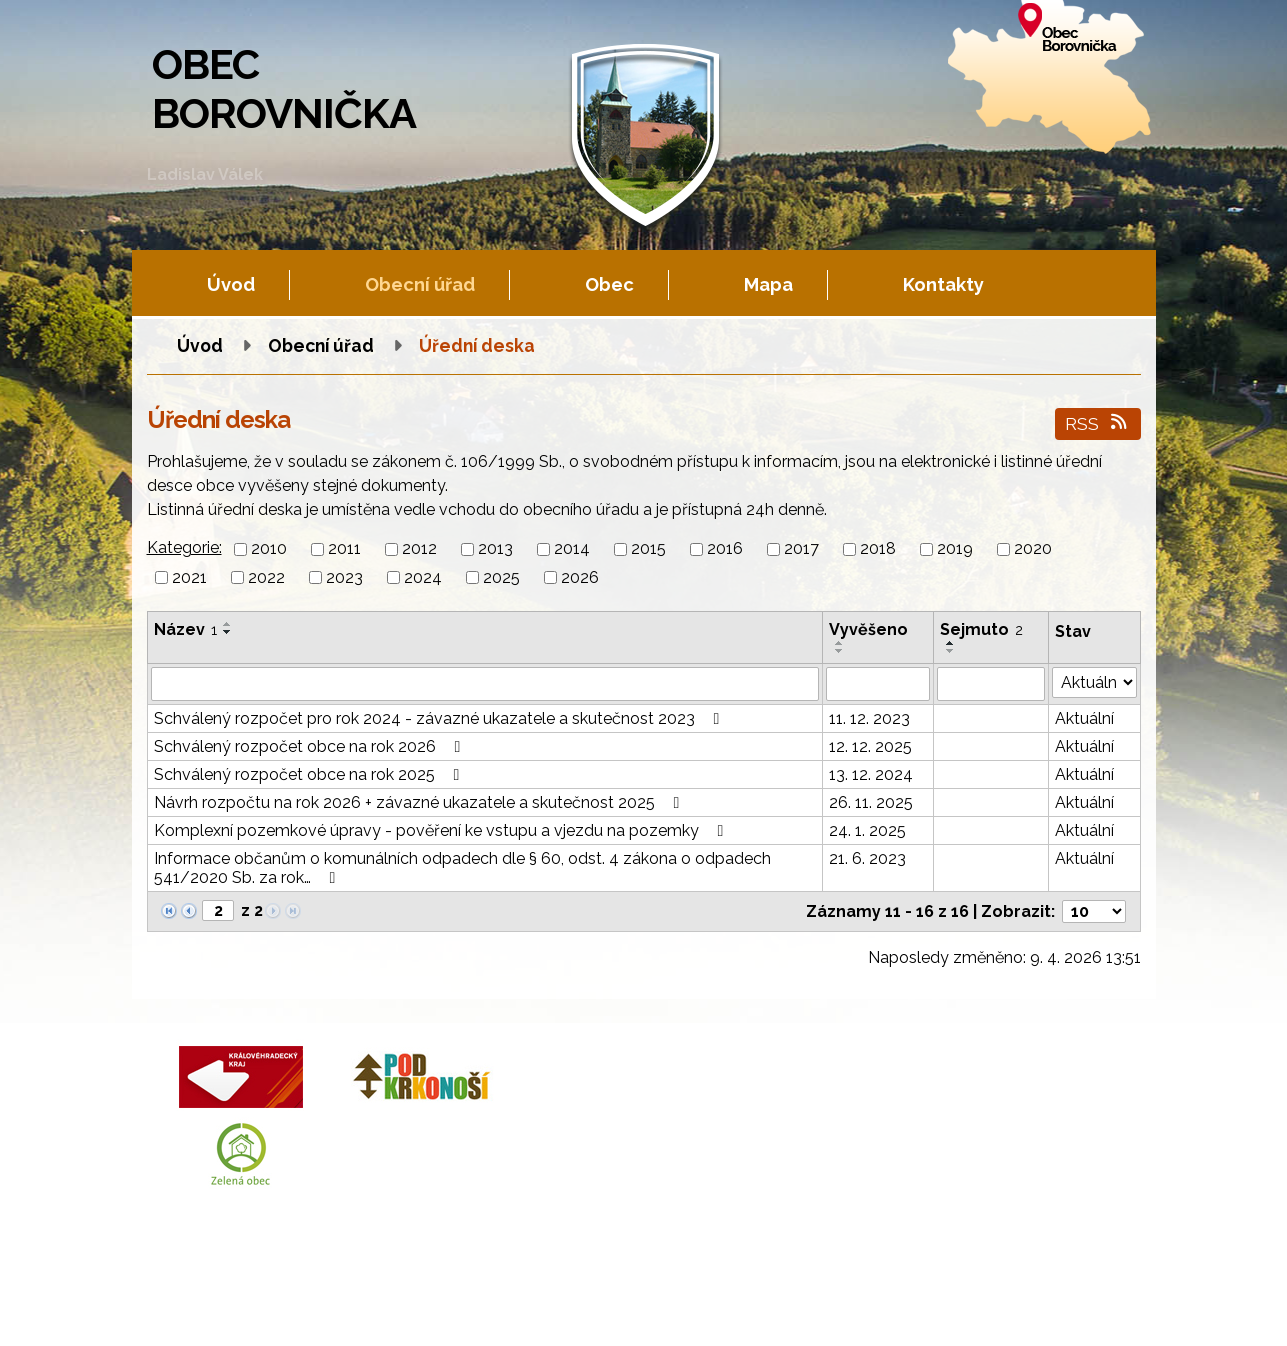 The height and width of the screenshot is (1346, 1287). I want to click on 2023, so click(344, 577).